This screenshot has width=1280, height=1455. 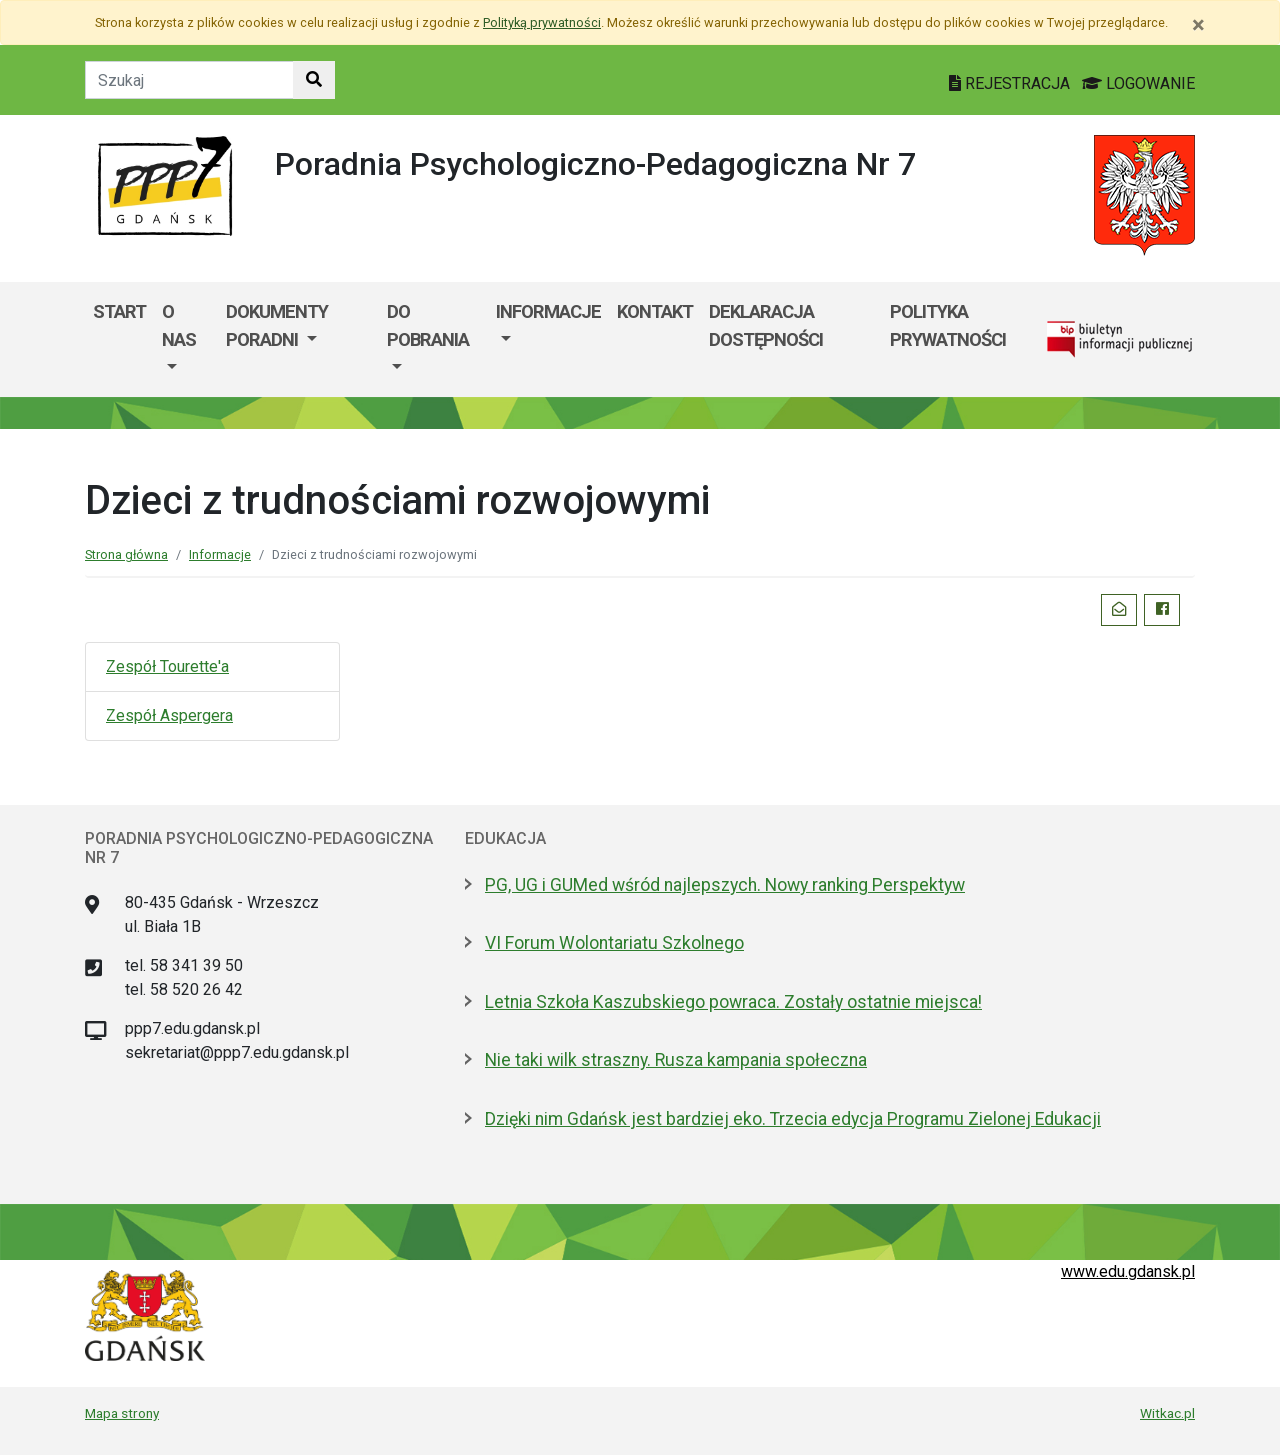 What do you see at coordinates (277, 325) in the screenshot?
I see `Dokumenty Poradni` at bounding box center [277, 325].